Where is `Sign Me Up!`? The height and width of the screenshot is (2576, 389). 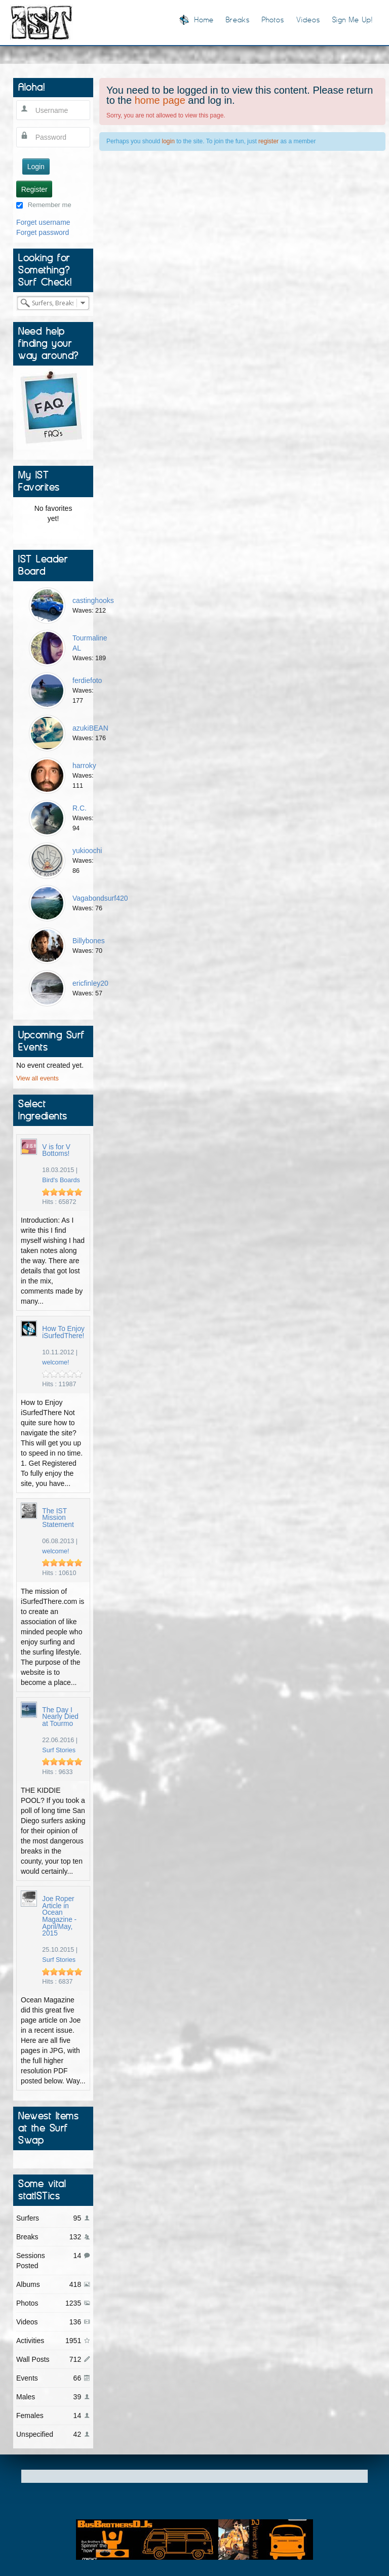 Sign Me Up! is located at coordinates (352, 19).